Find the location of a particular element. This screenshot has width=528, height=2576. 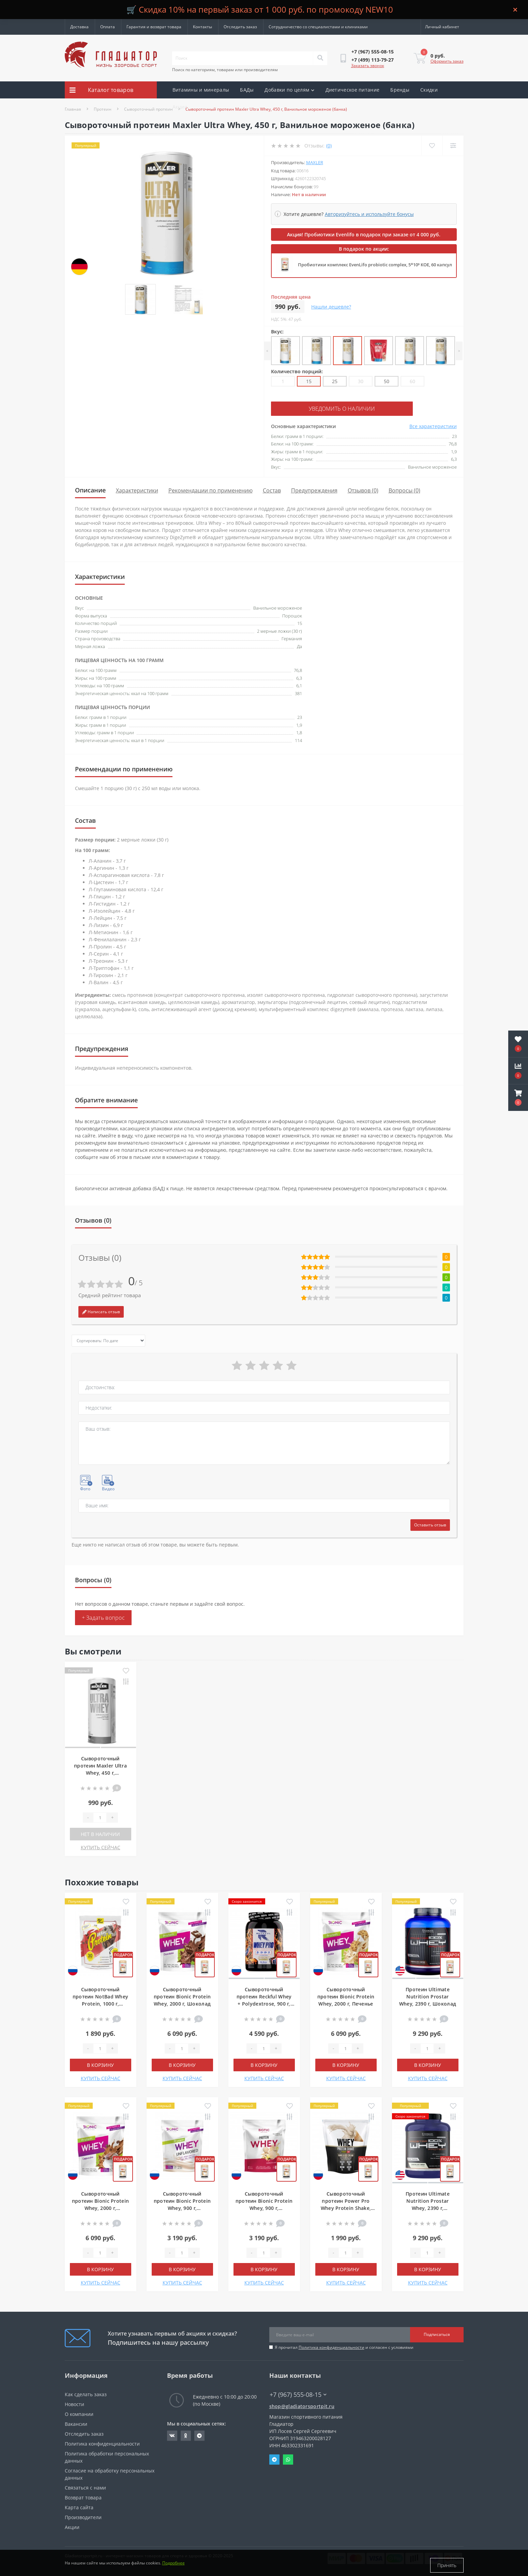

Производители is located at coordinates (83, 2516).